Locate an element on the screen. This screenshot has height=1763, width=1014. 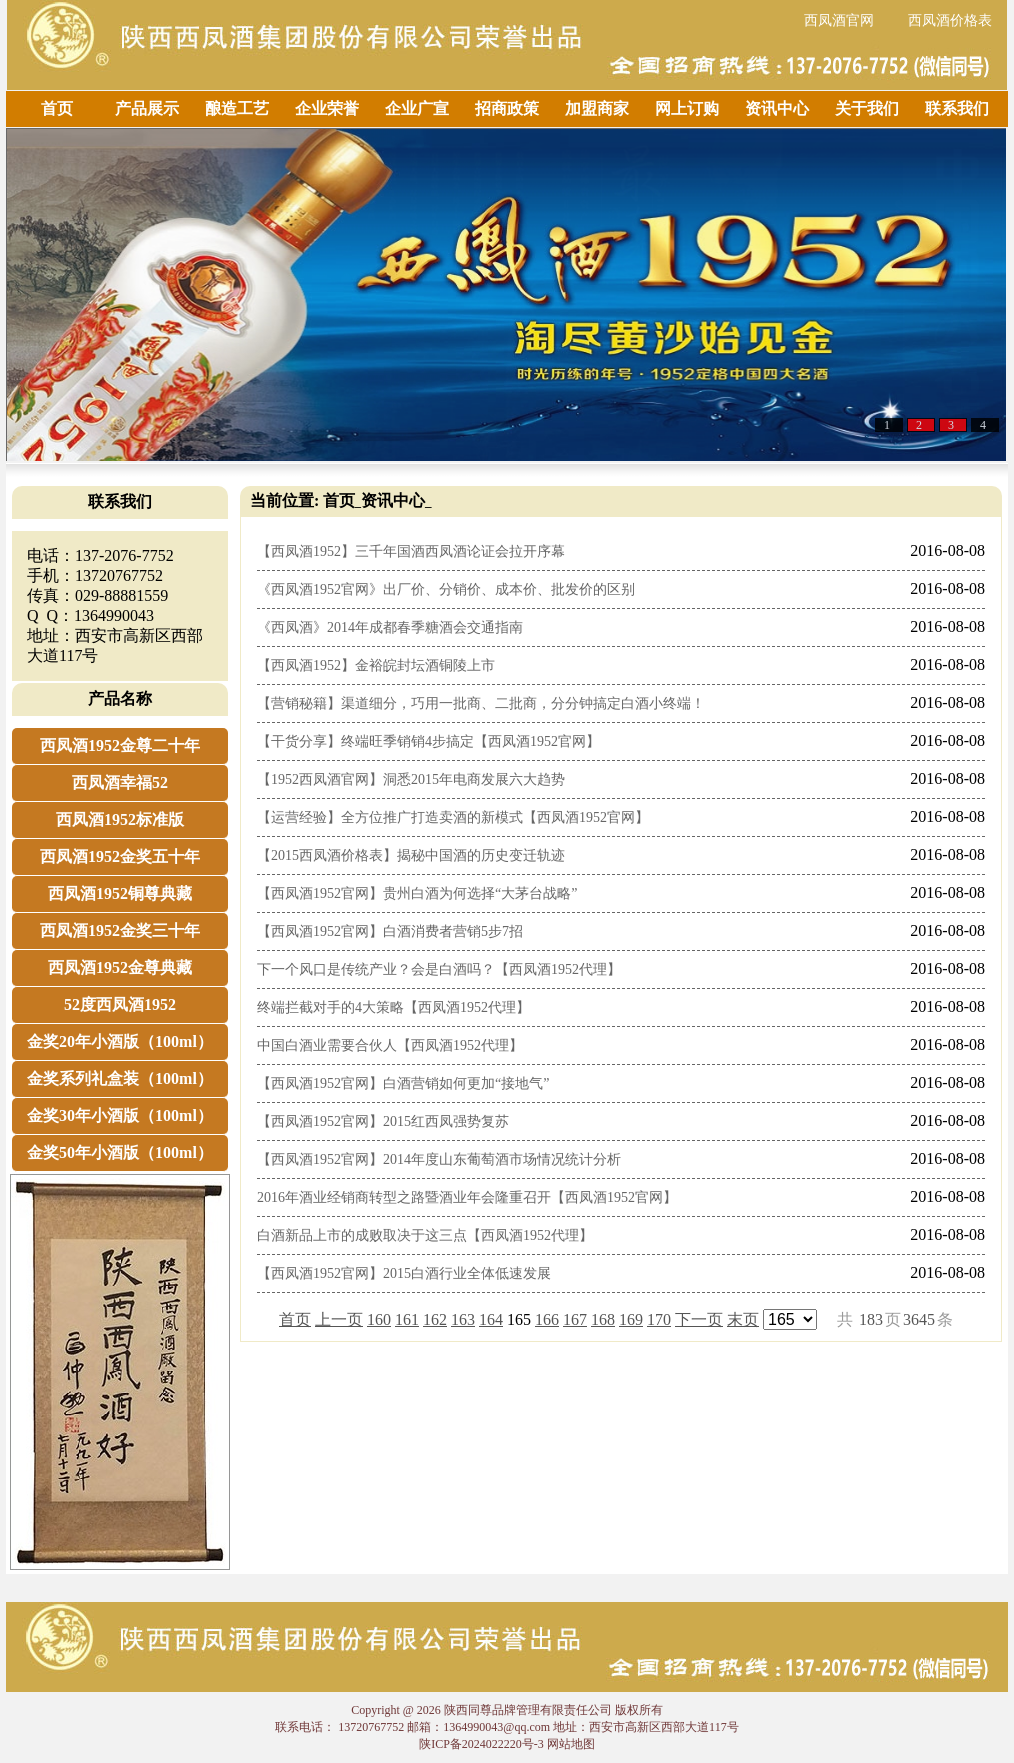
西凤酒价格表 is located at coordinates (950, 20).